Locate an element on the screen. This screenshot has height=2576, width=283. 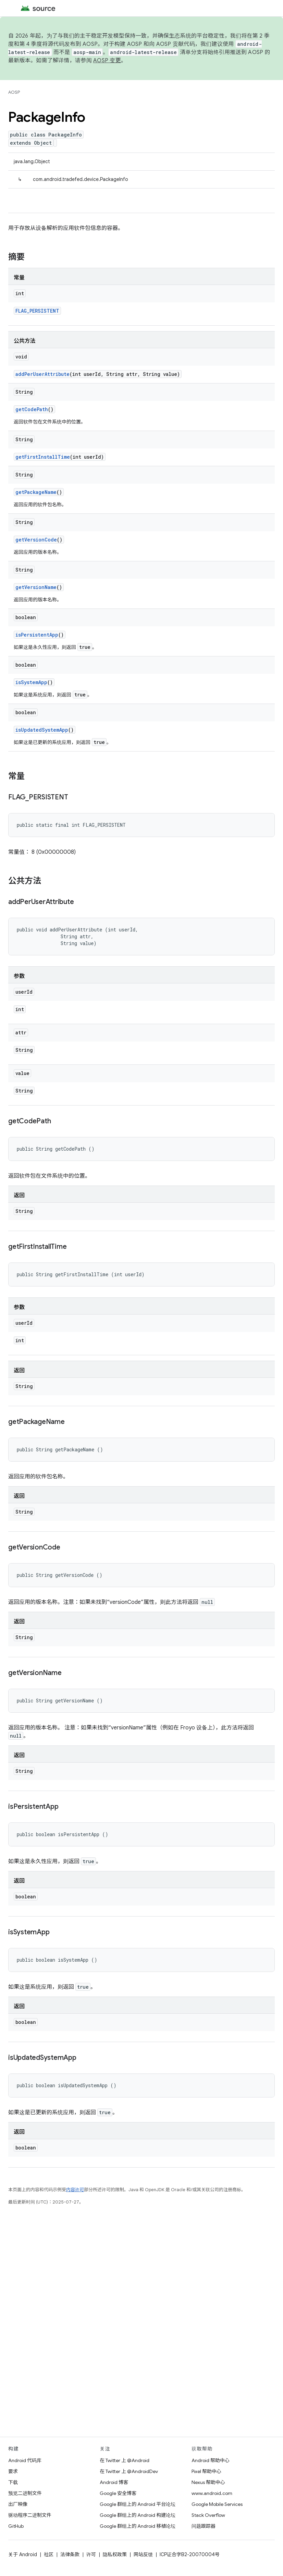
Android 博客 is located at coordinates (114, 2482).